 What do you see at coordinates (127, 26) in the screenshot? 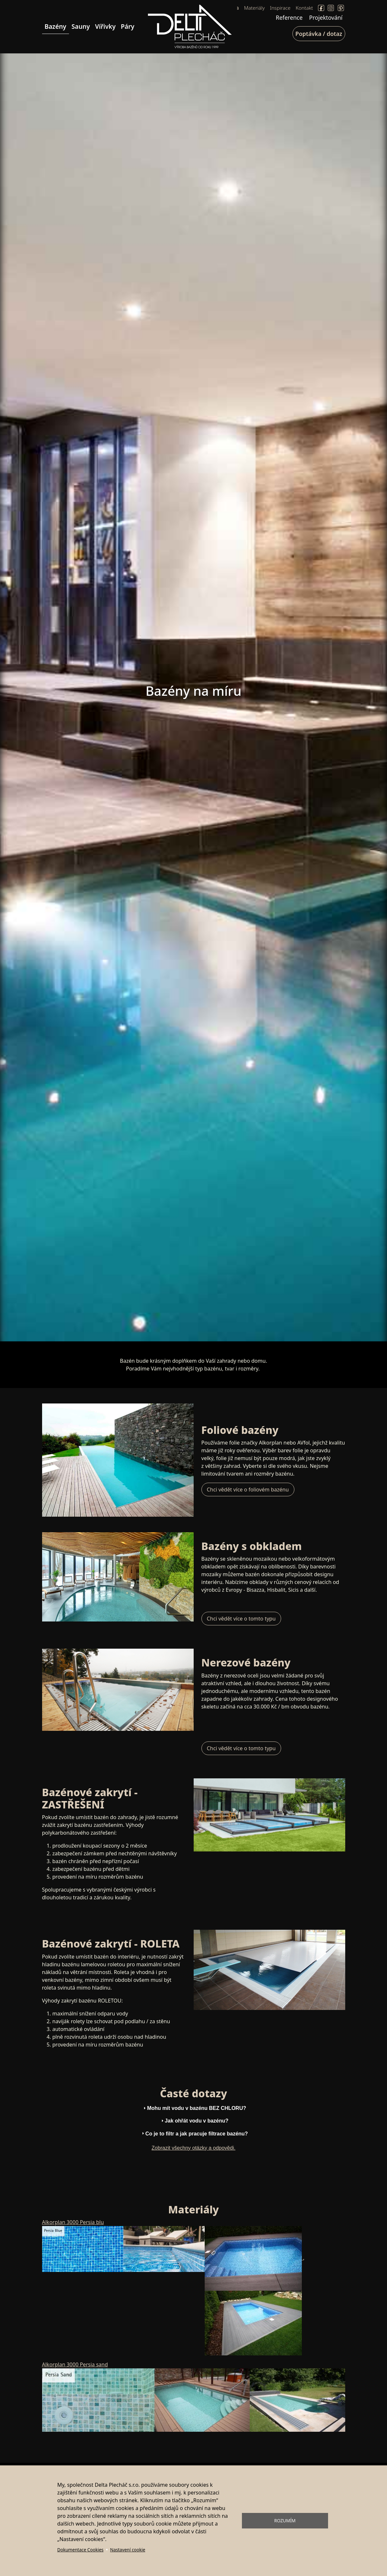
I see `Páry` at bounding box center [127, 26].